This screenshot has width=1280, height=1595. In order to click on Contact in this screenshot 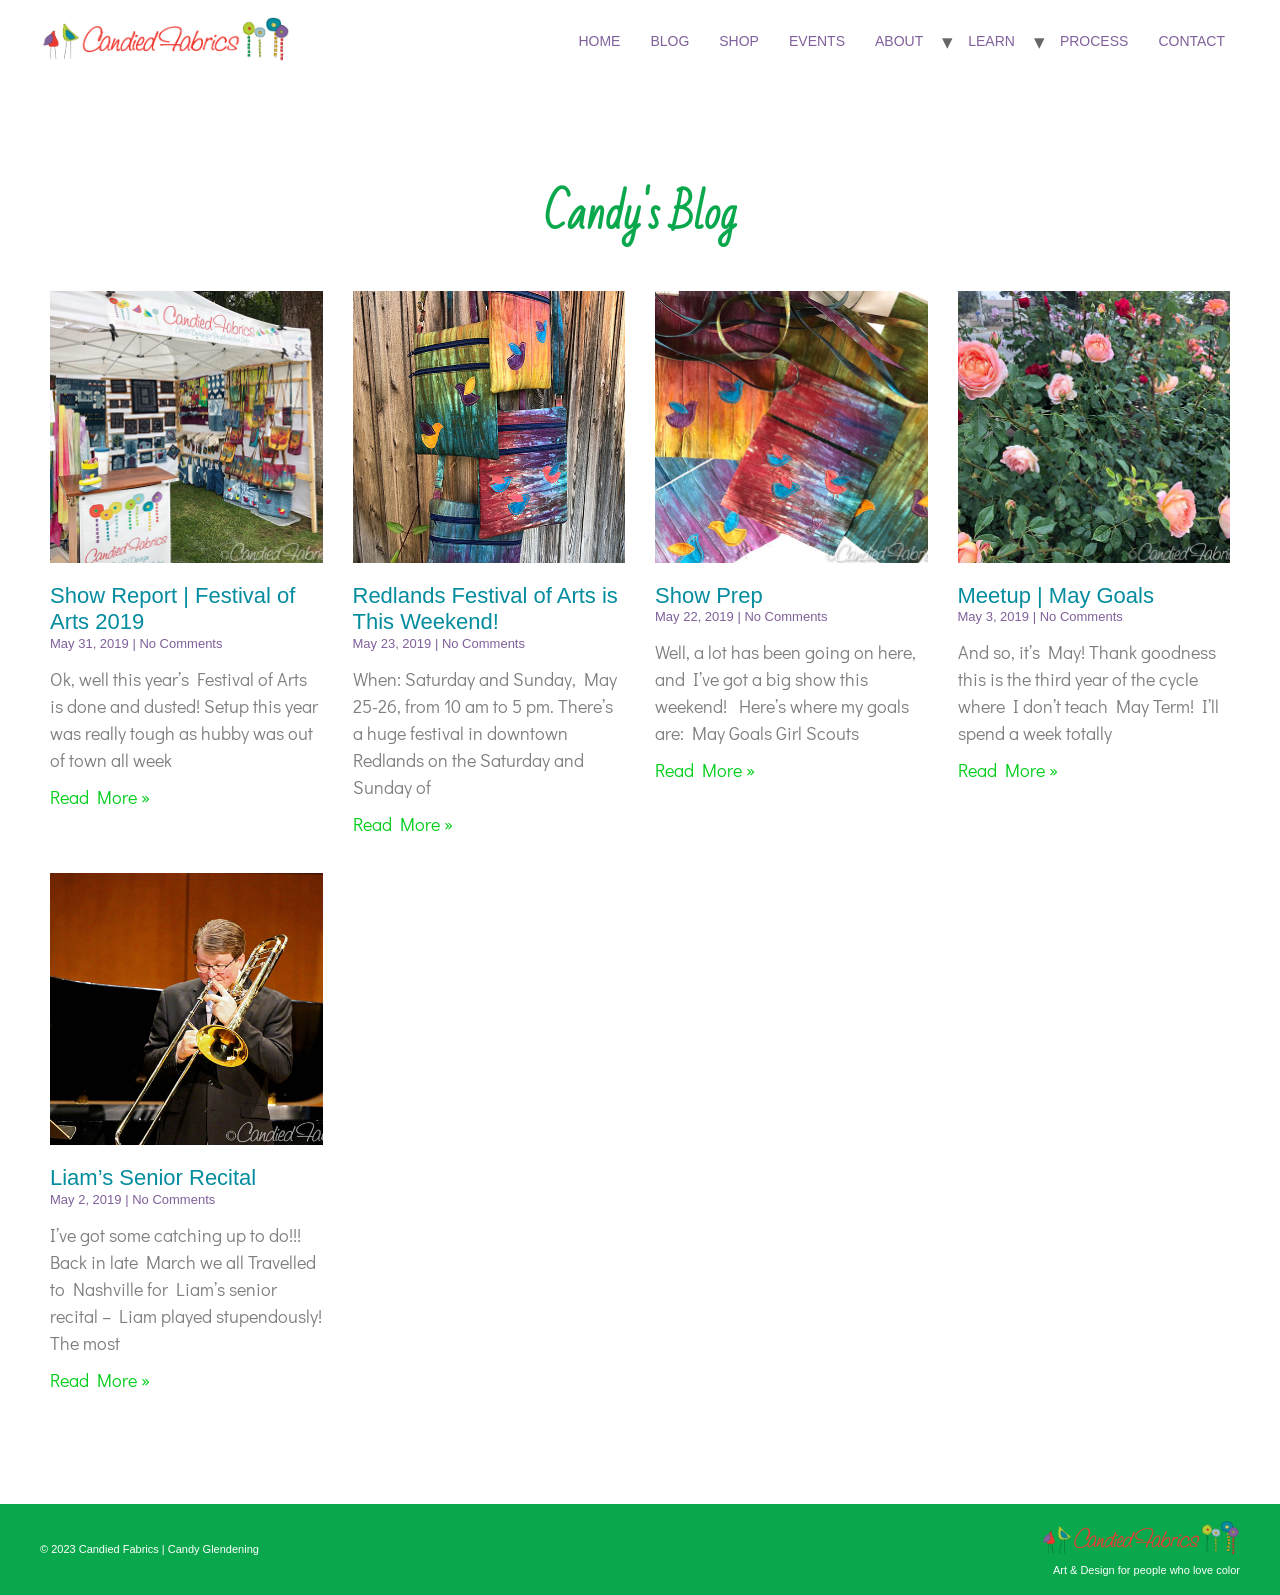, I will do `click(1191, 41)`.